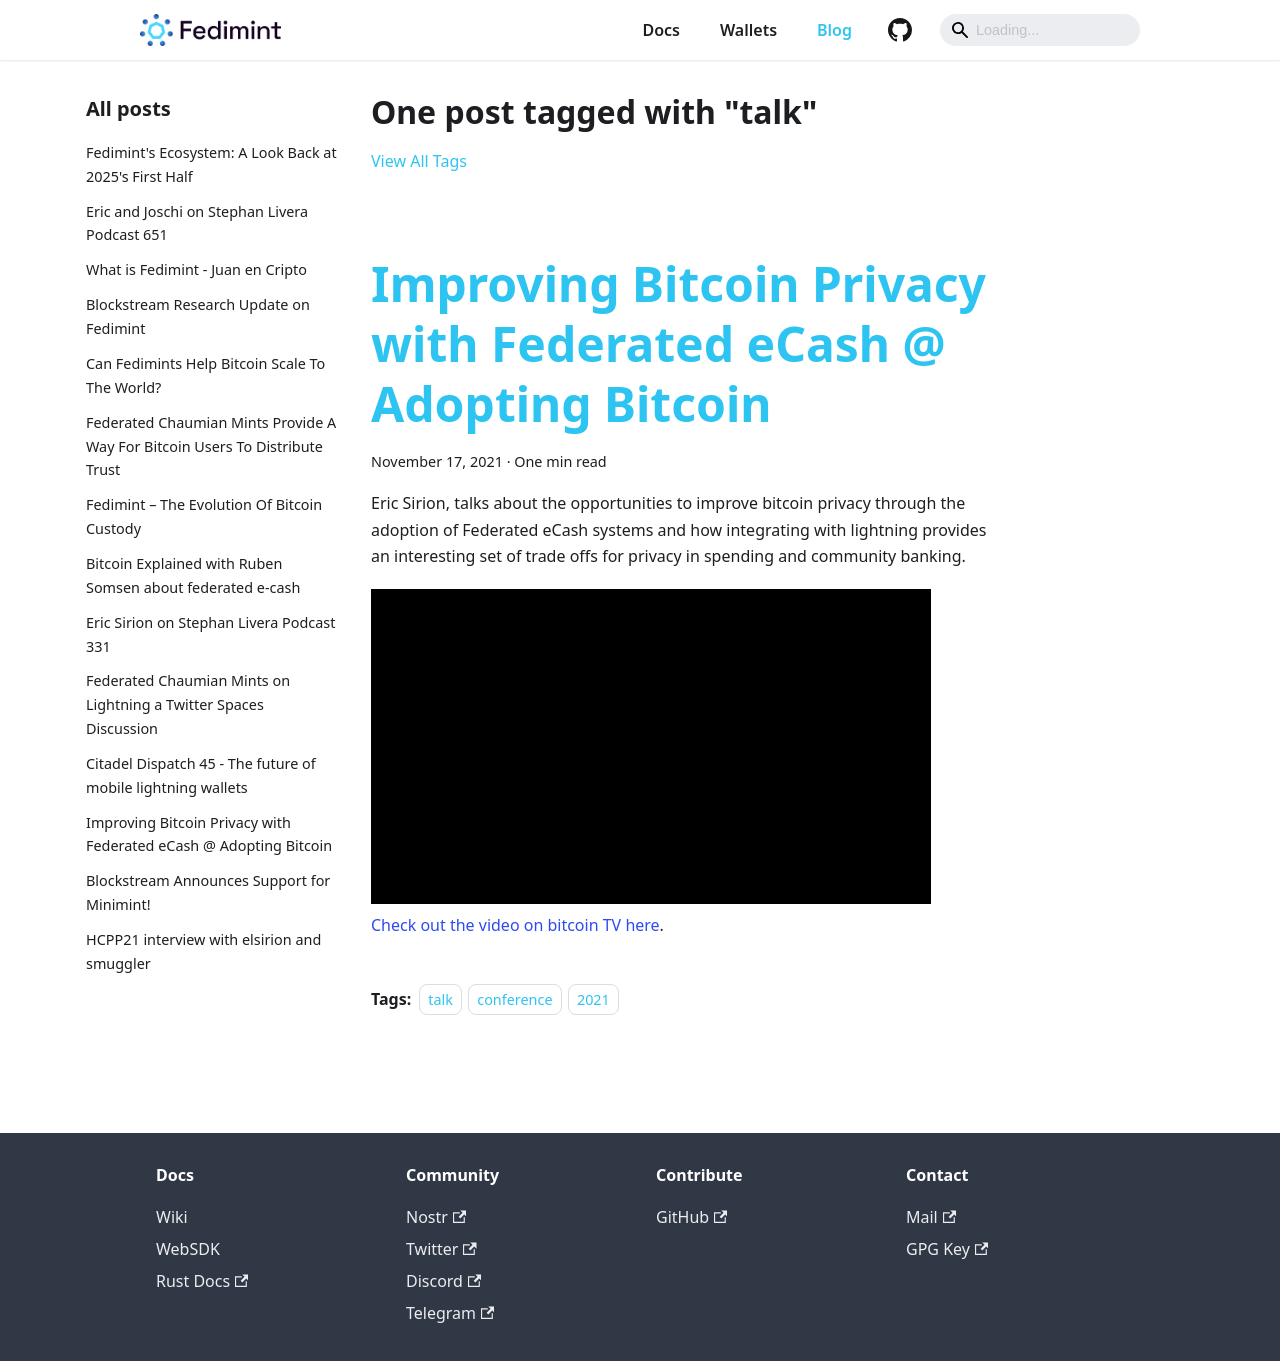 Image resolution: width=1280 pixels, height=1361 pixels. I want to click on View All Tags, so click(419, 161).